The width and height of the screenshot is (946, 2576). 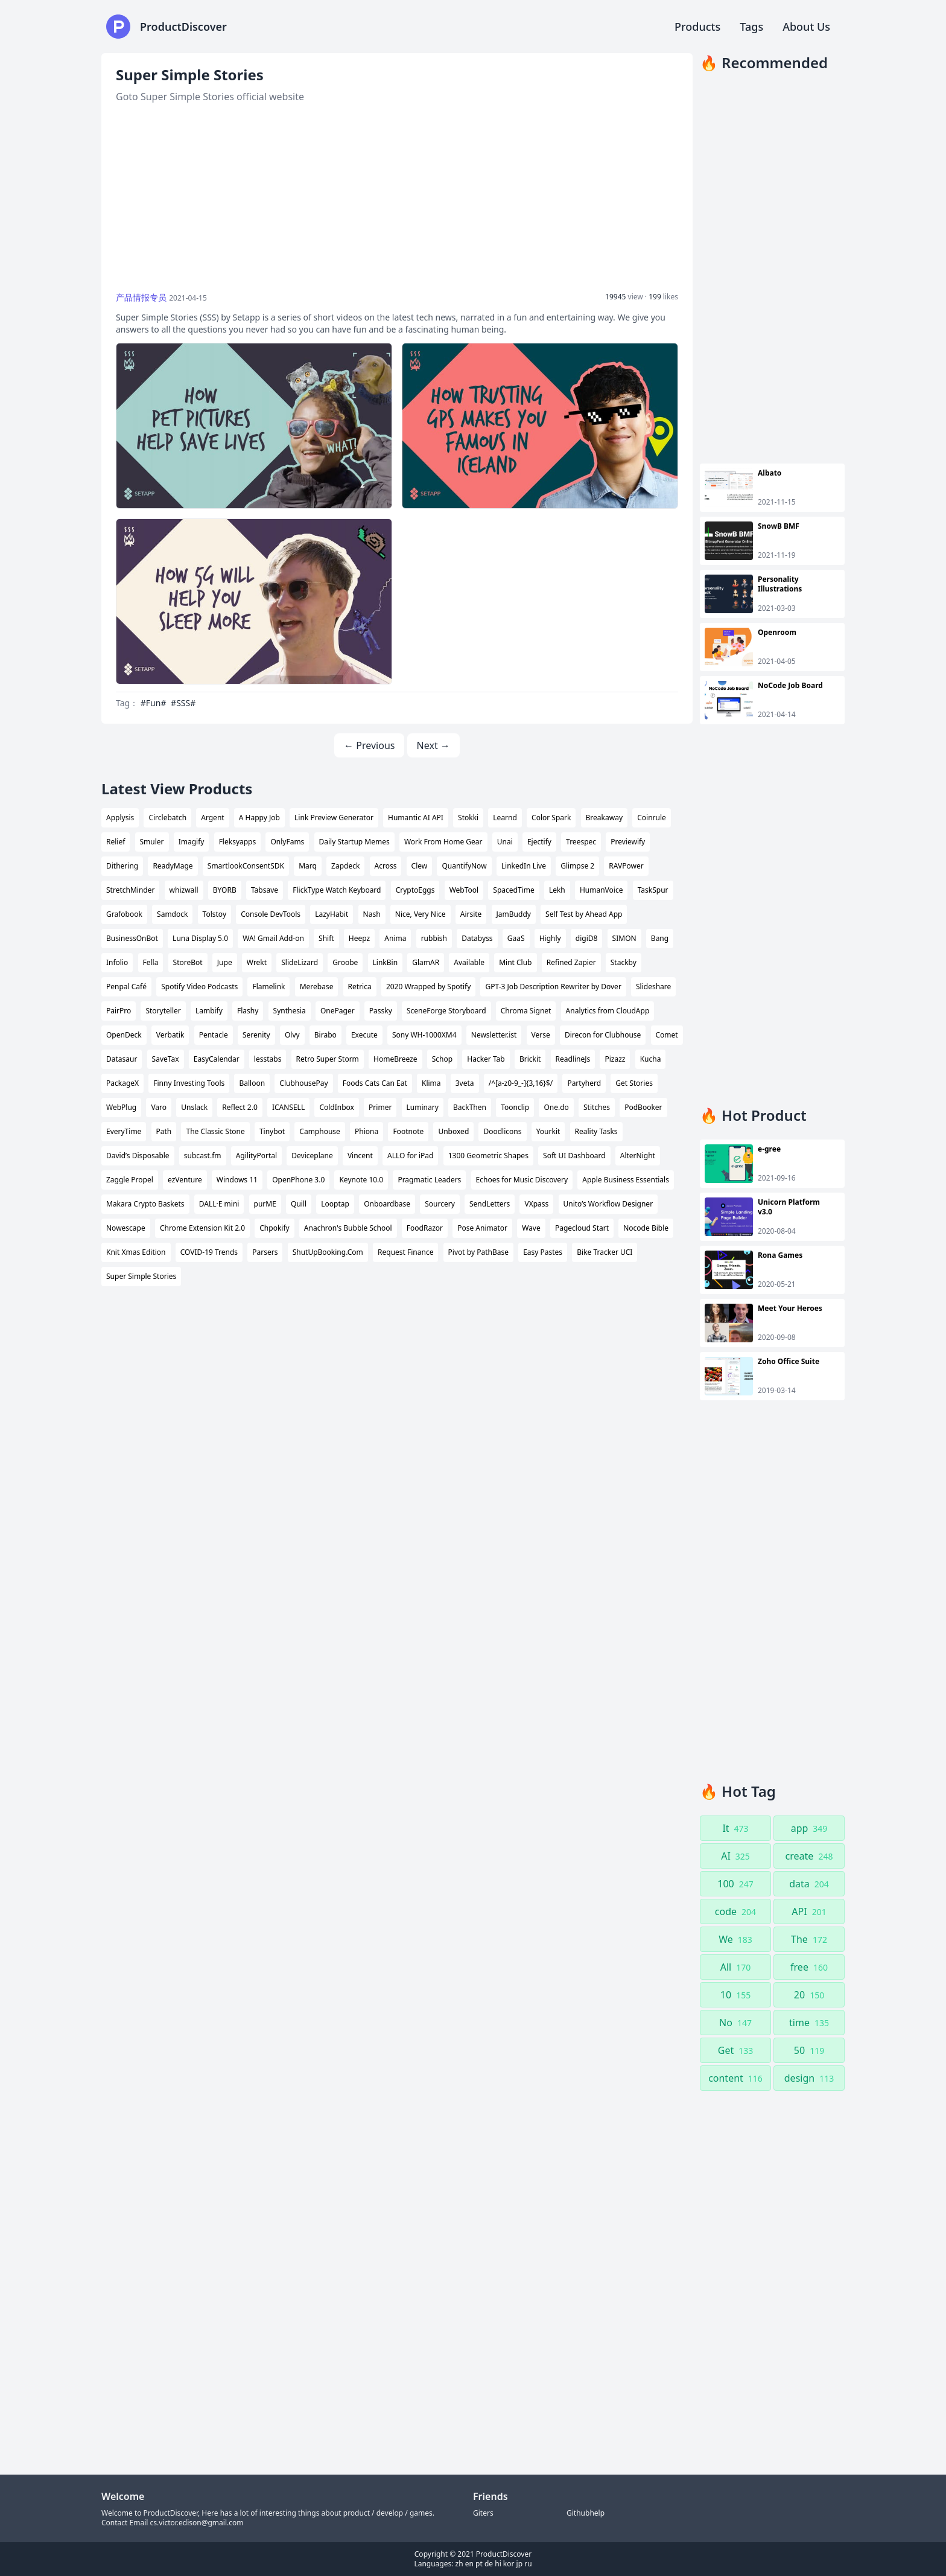 What do you see at coordinates (138, 1155) in the screenshot?
I see `David’s Disposable` at bounding box center [138, 1155].